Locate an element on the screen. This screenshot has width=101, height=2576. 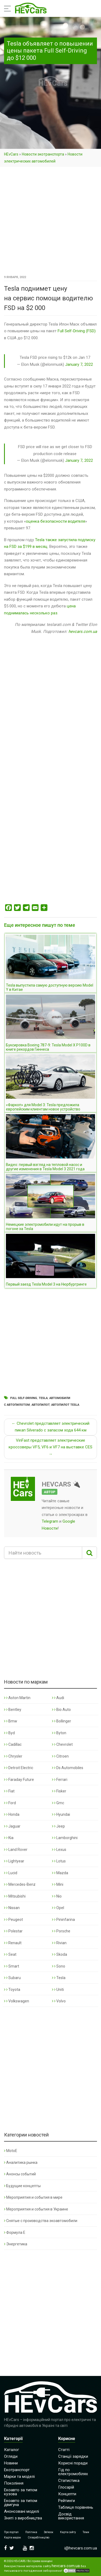
Новини is located at coordinates (11, 2463).